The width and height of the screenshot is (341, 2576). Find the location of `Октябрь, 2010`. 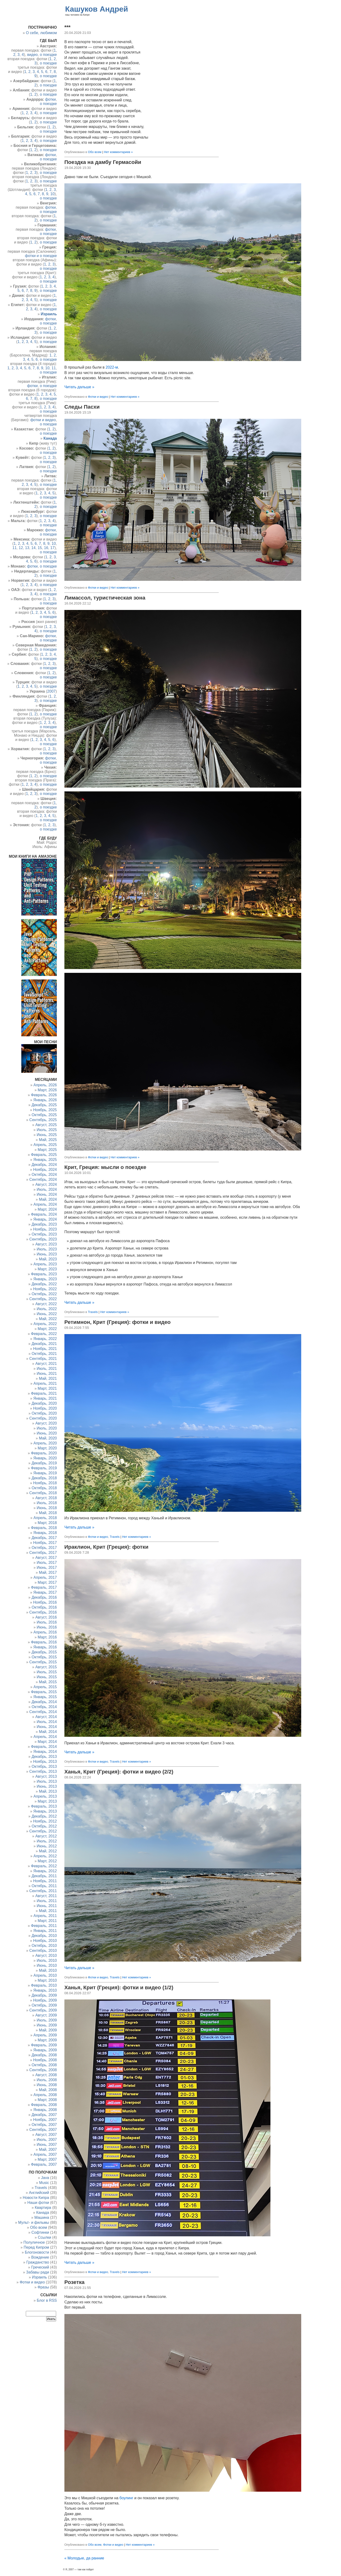

Октябрь, 2010 is located at coordinates (44, 1946).